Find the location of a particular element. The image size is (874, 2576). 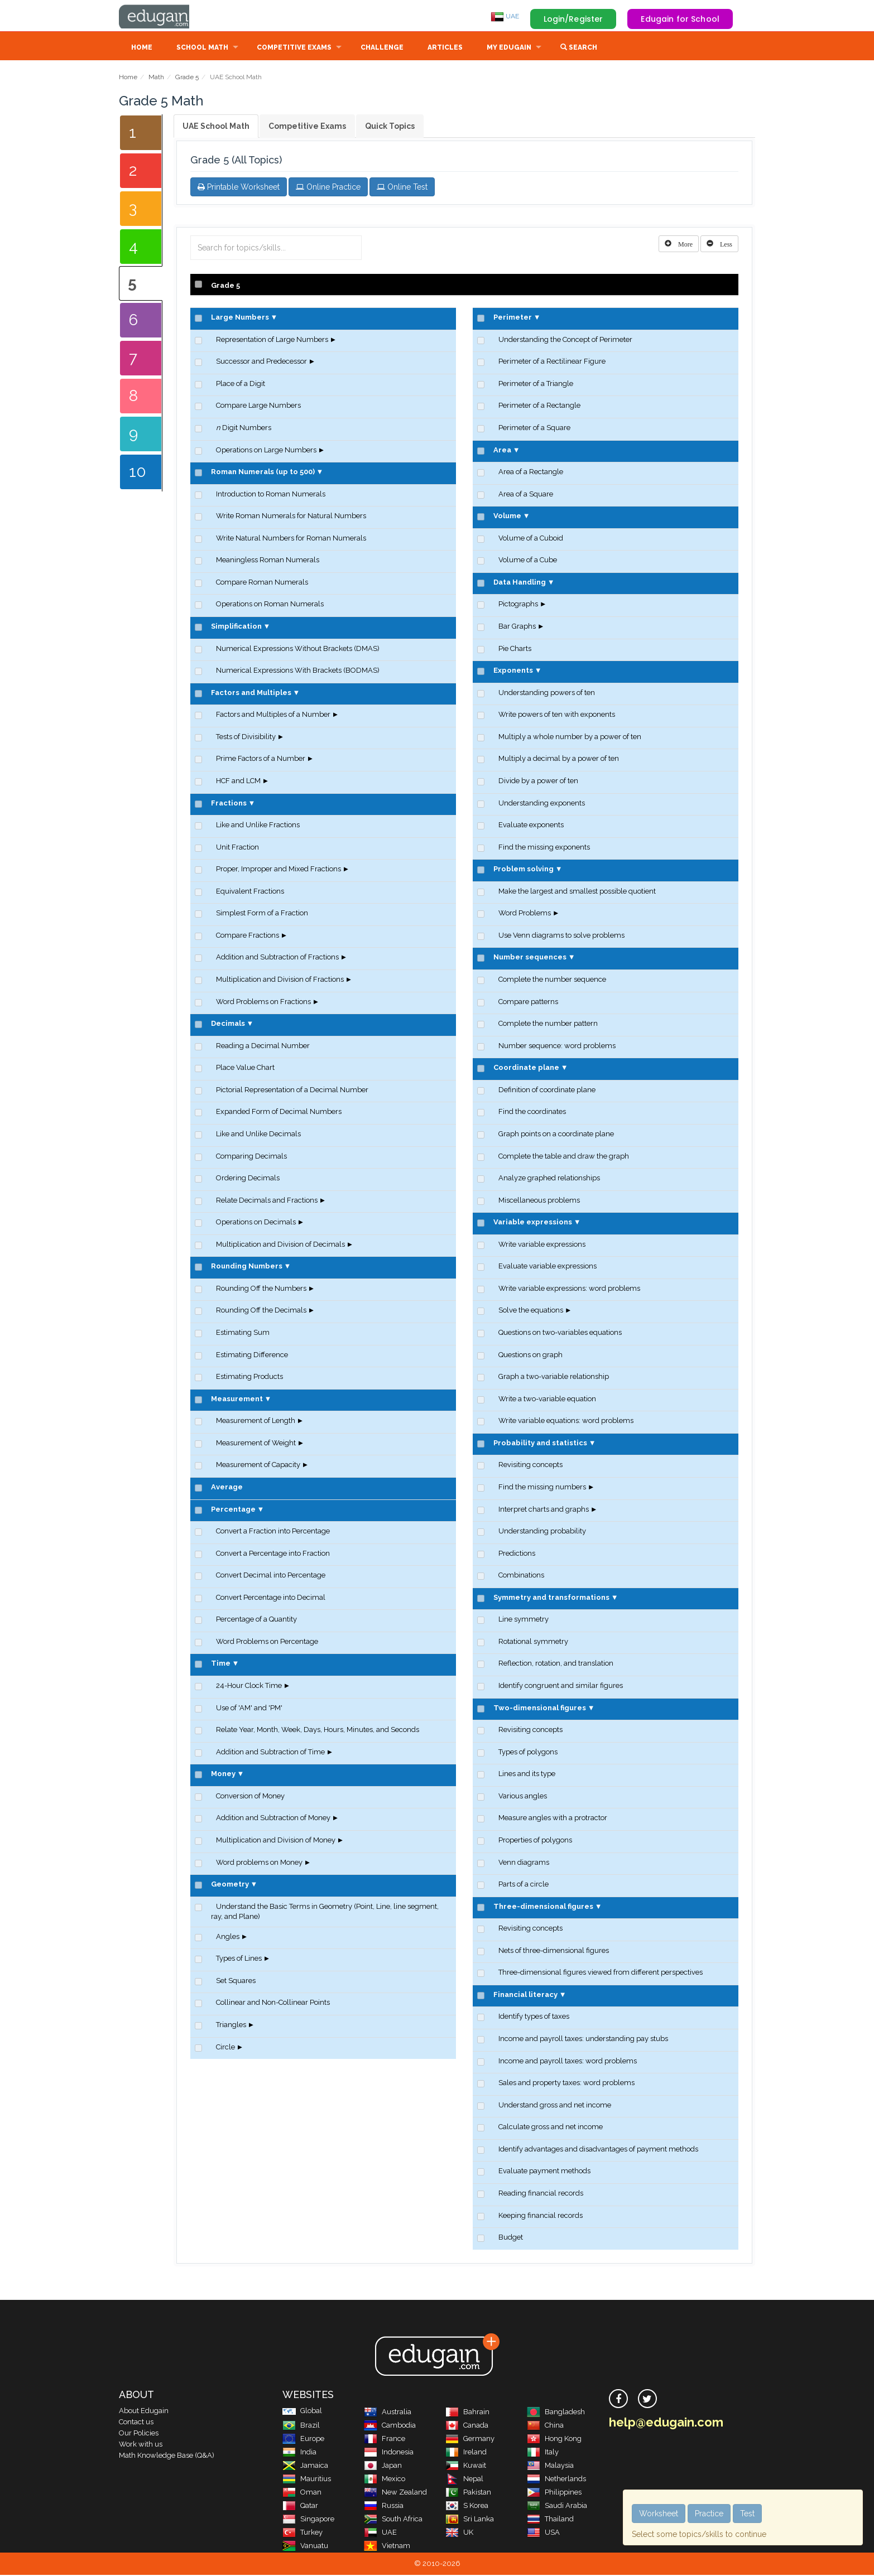

Numerical Expressions Without Brackets (DMAS) is located at coordinates (298, 649).